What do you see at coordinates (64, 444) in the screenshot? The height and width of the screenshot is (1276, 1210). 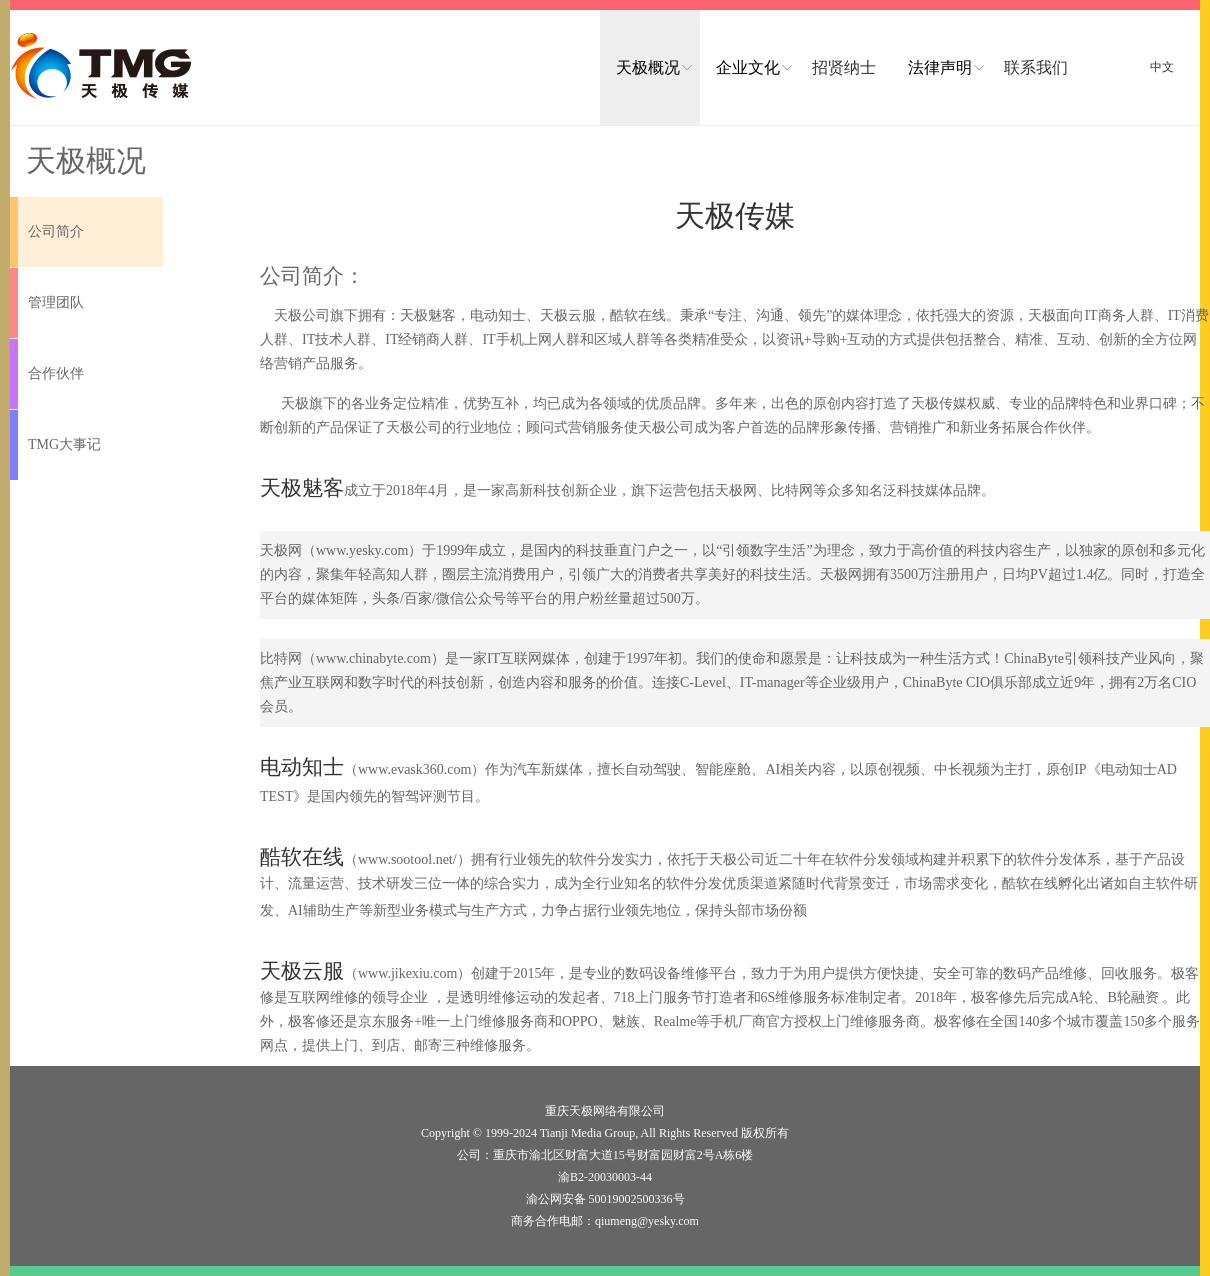 I see `TMG大事记` at bounding box center [64, 444].